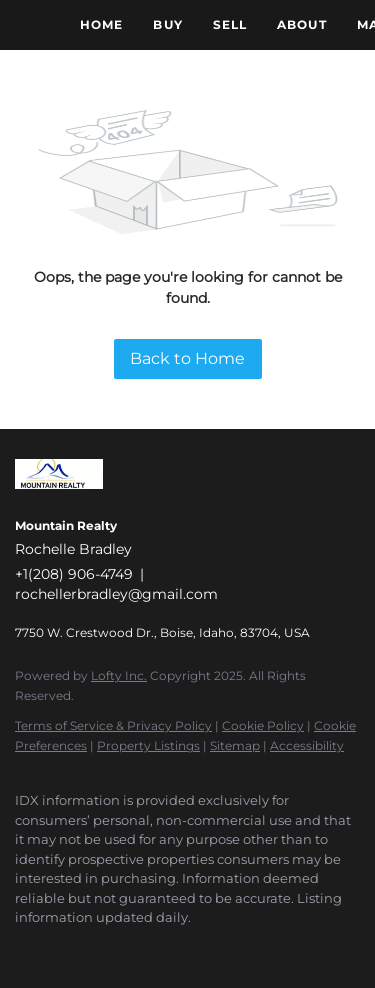 The height and width of the screenshot is (988, 375). Describe the element at coordinates (263, 725) in the screenshot. I see `Cookie Policy` at that location.